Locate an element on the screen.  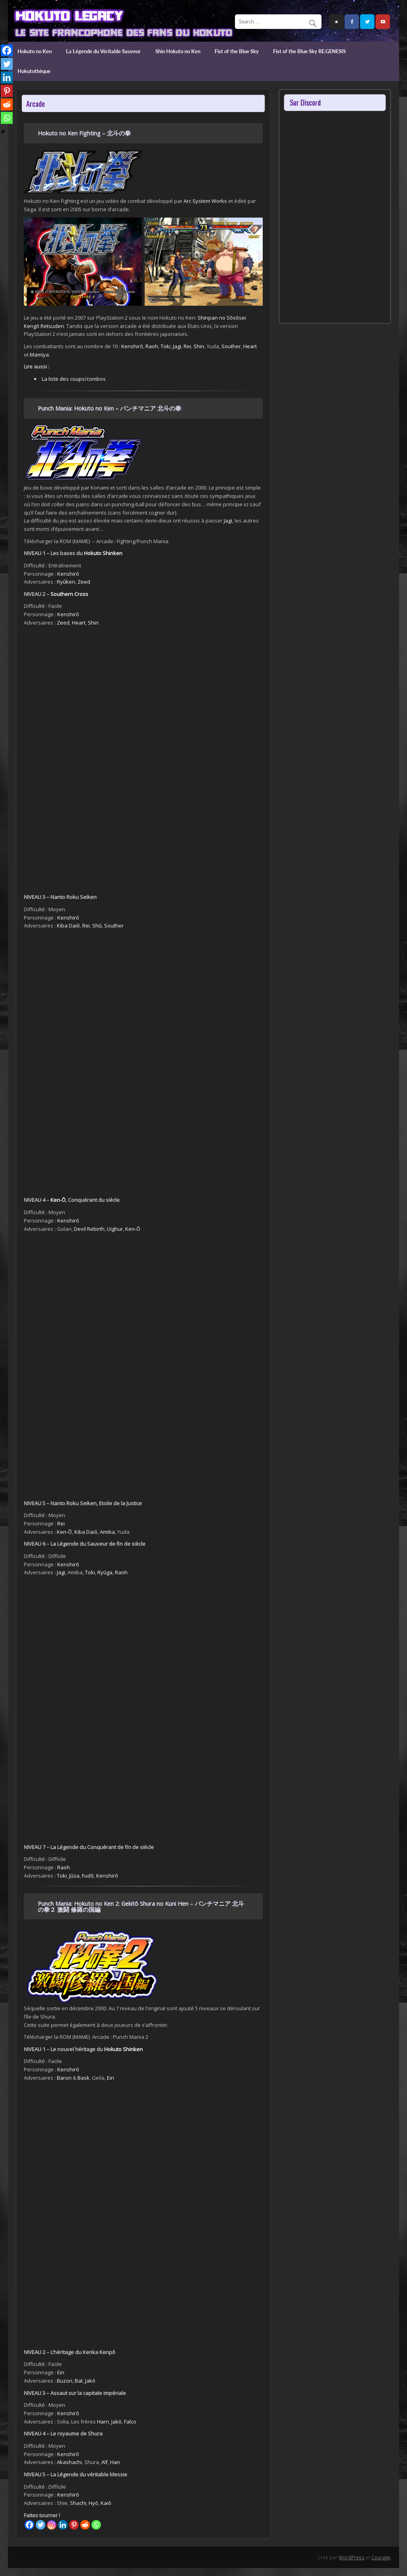
Jakō is located at coordinates (90, 2380).